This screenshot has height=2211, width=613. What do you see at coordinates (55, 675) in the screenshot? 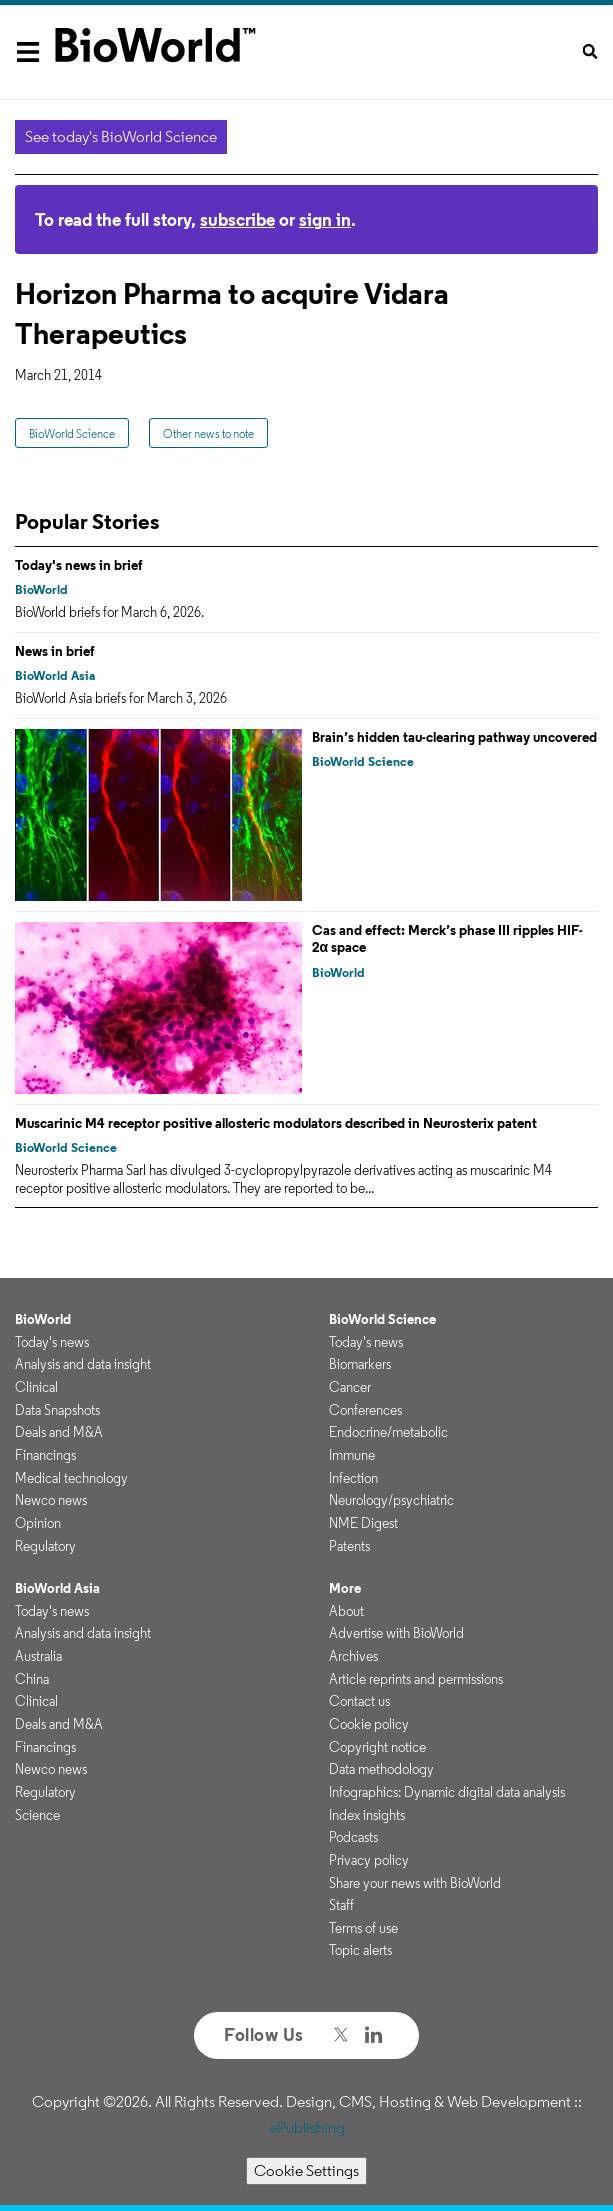
I see `BioWorld Asia` at bounding box center [55, 675].